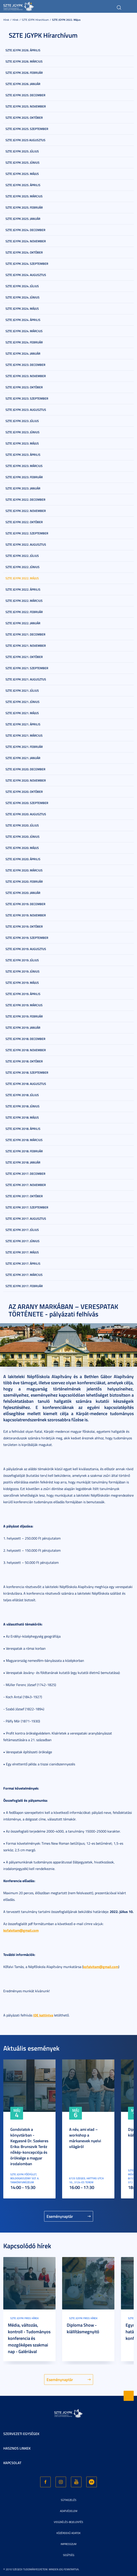 Image resolution: width=137 pixels, height=2576 pixels. I want to click on SZTE JGYPK 2024. március, so click(24, 331).